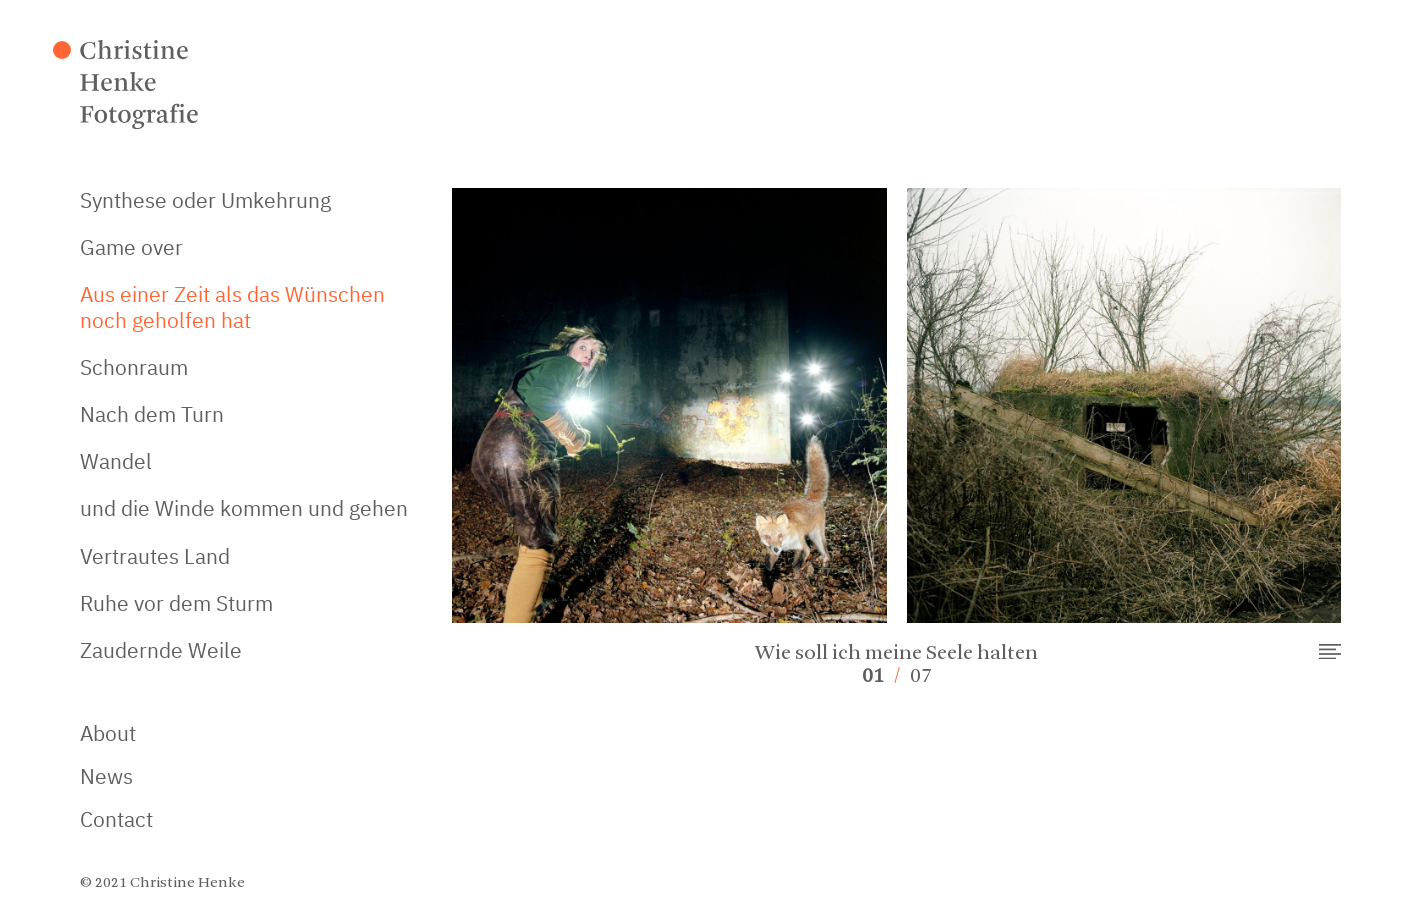 Image resolution: width=1412 pixels, height=915 pixels. Describe the element at coordinates (131, 247) in the screenshot. I see `Game over` at that location.